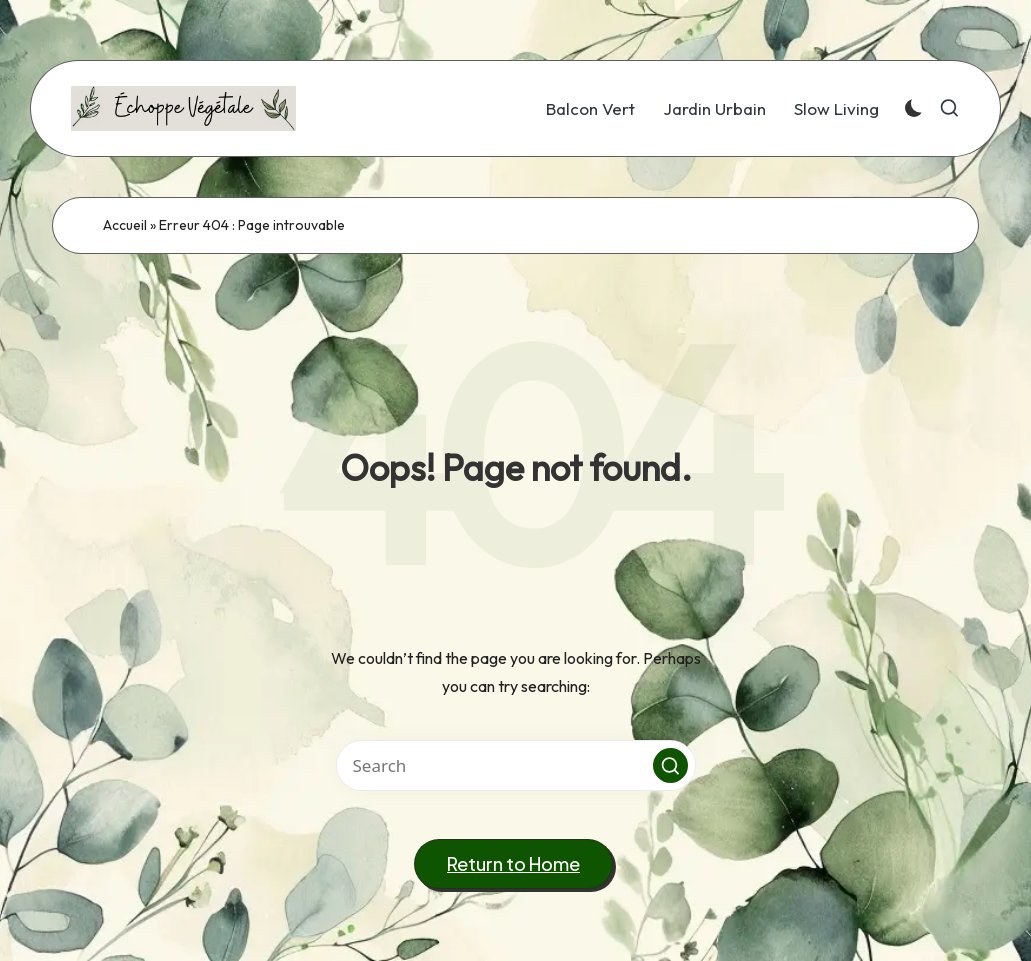 This screenshot has width=1031, height=961. I want to click on Accueil, so click(125, 225).